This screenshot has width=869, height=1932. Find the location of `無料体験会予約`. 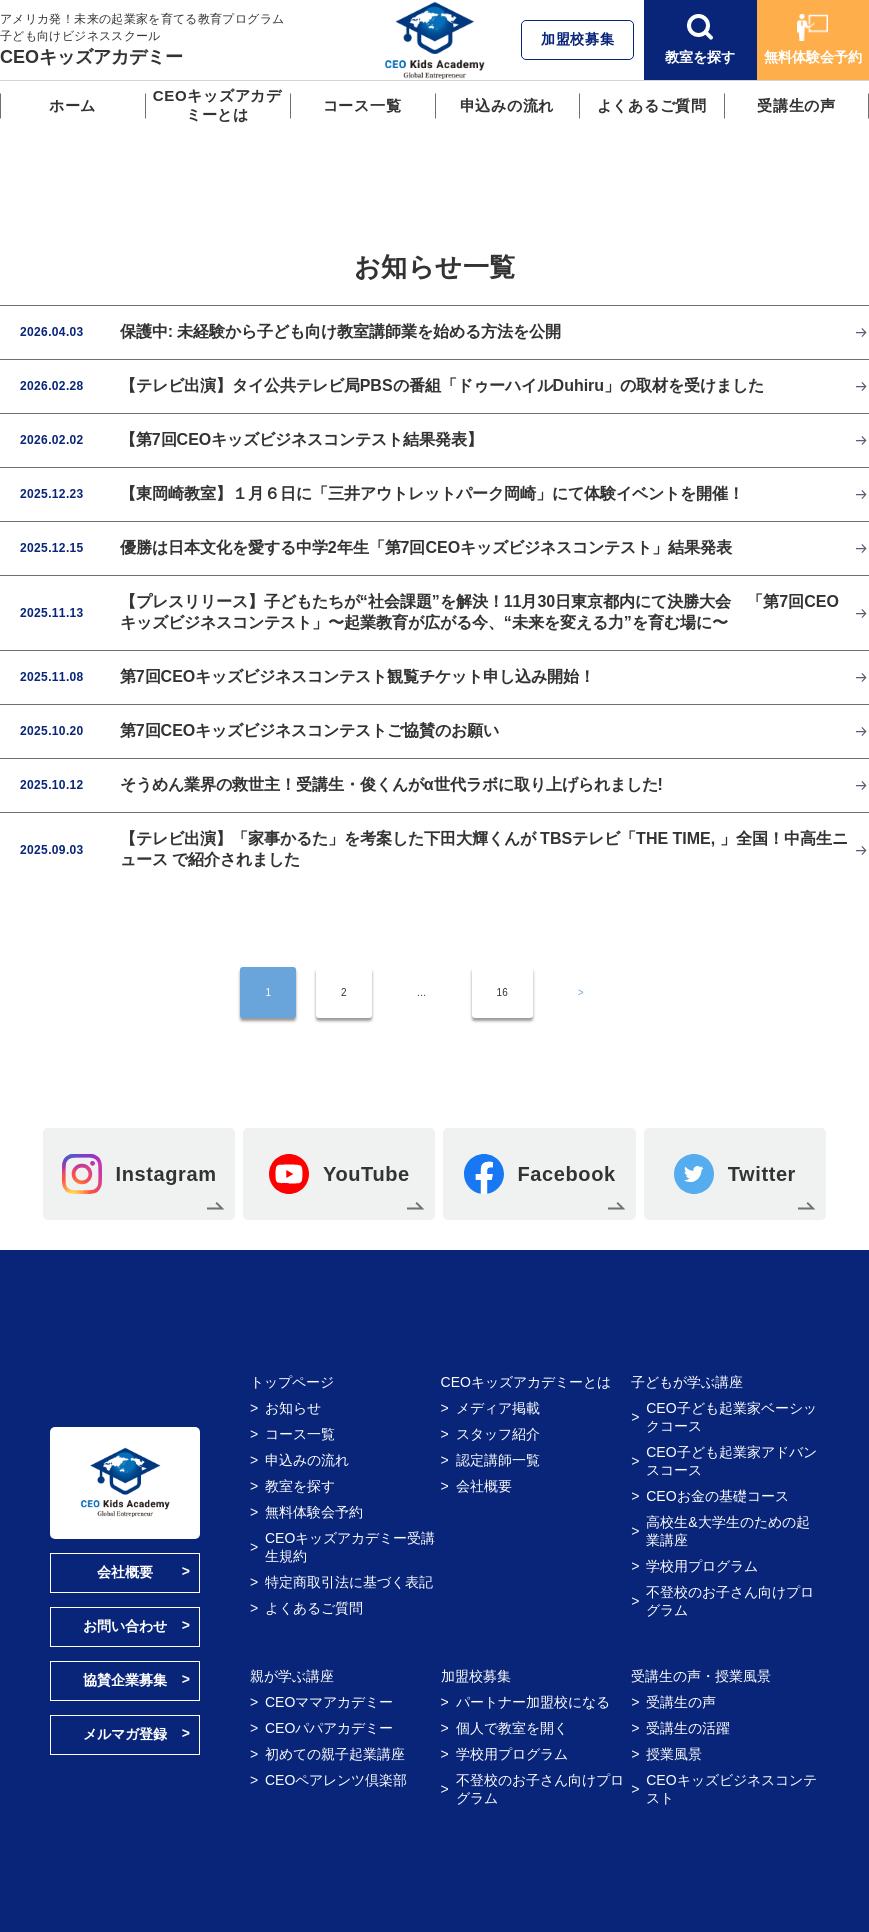

無料体験会予約 is located at coordinates (813, 39).